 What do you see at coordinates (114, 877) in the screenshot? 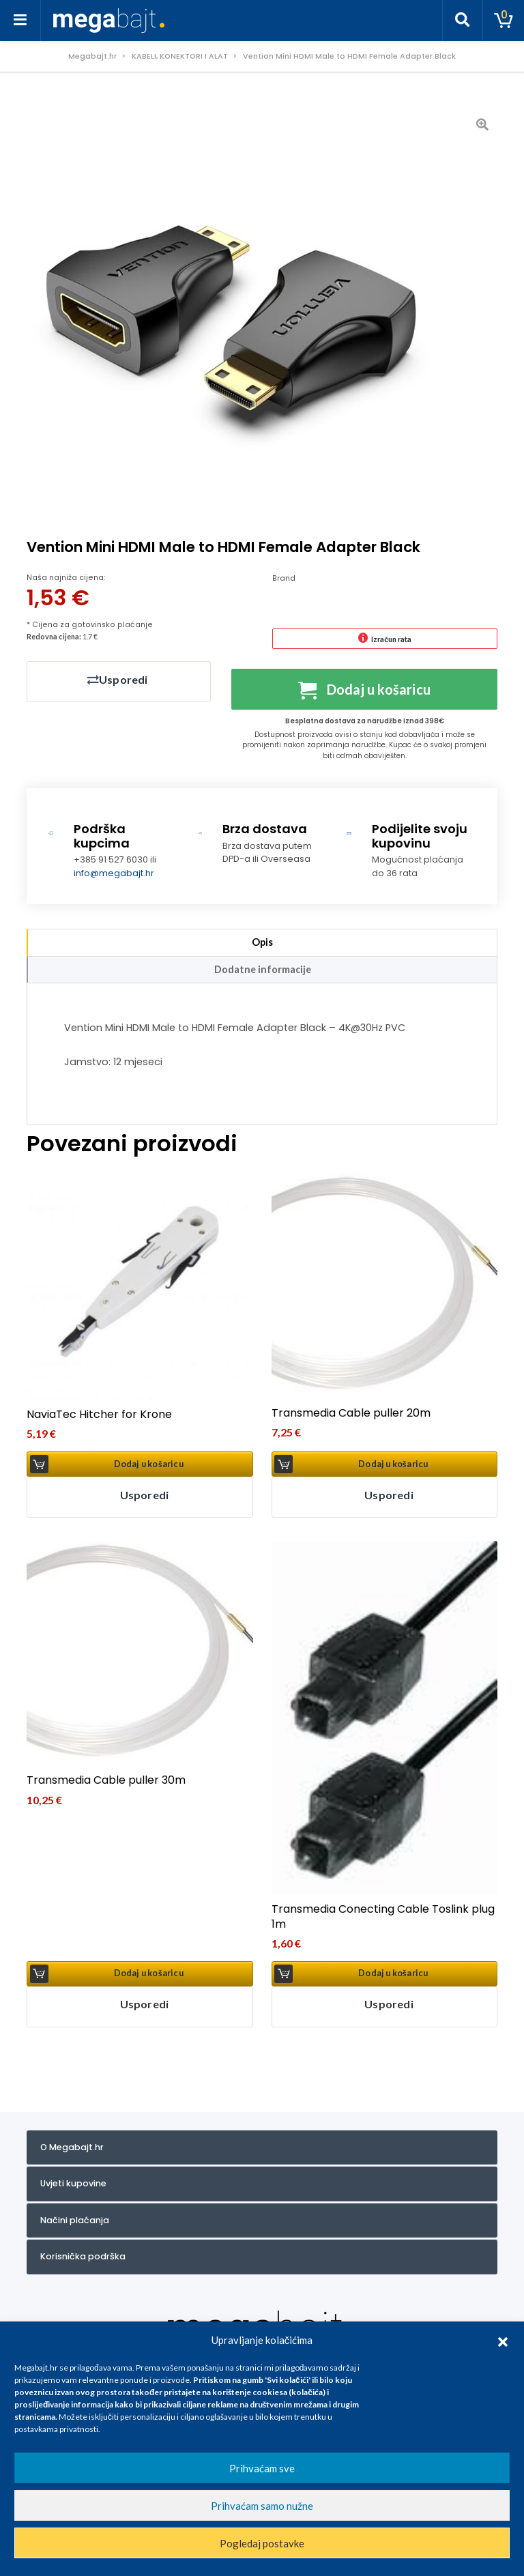
I see `info@megabajt.hr` at bounding box center [114, 877].